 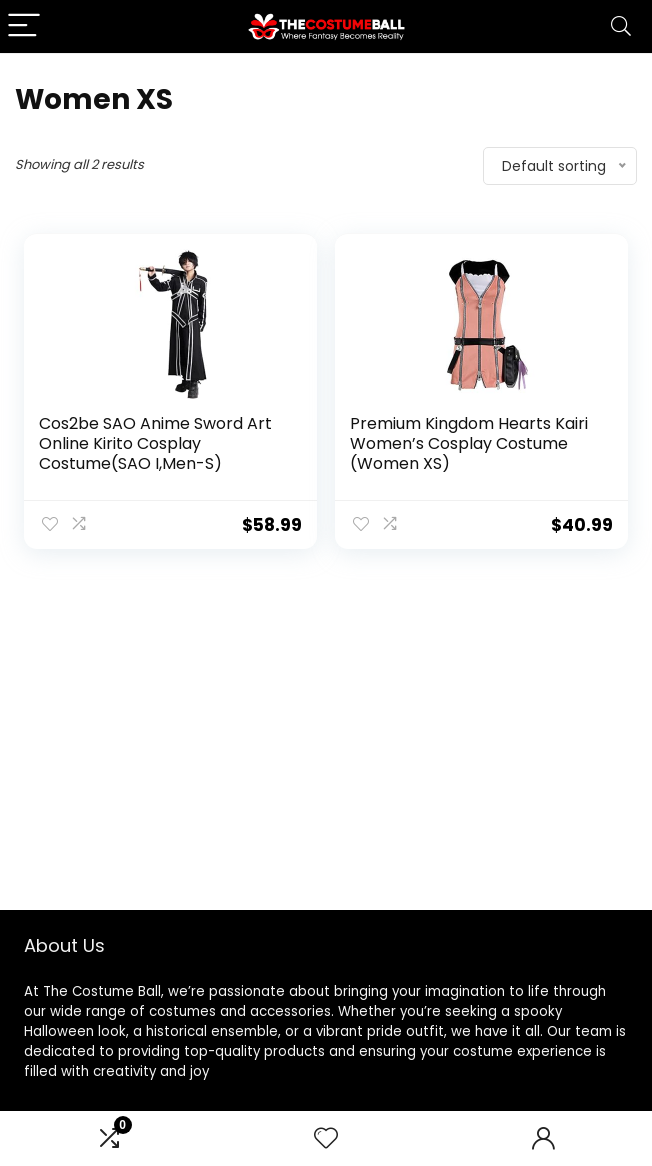 I want to click on [Wishlist], so click(x=326, y=1138).